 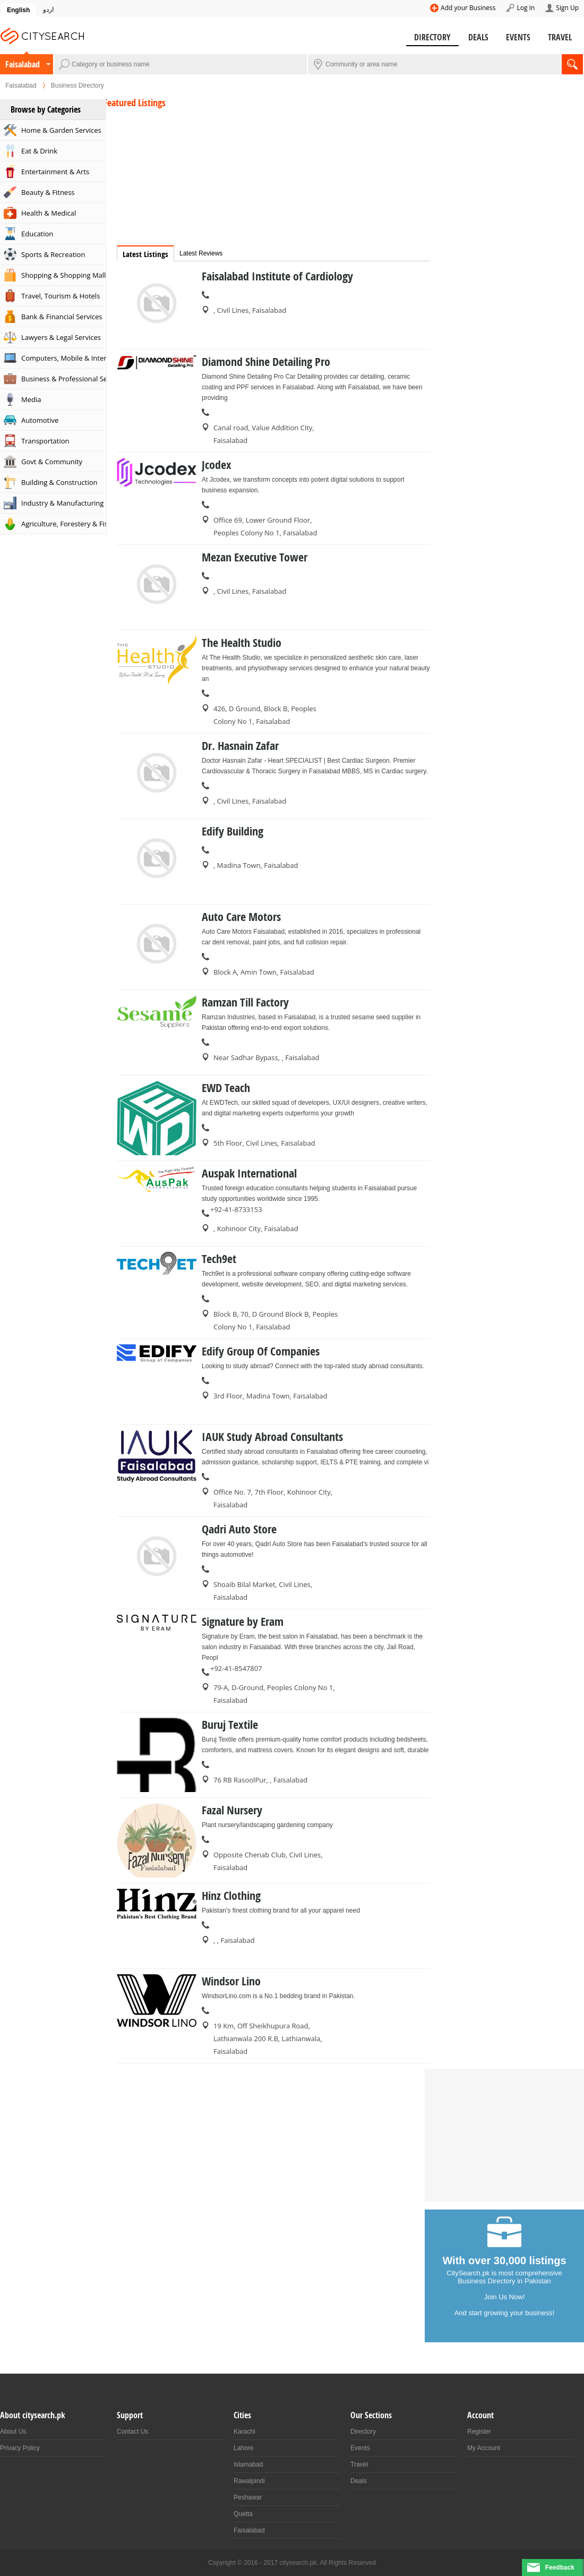 What do you see at coordinates (231, 1896) in the screenshot?
I see `Hinz Clothing` at bounding box center [231, 1896].